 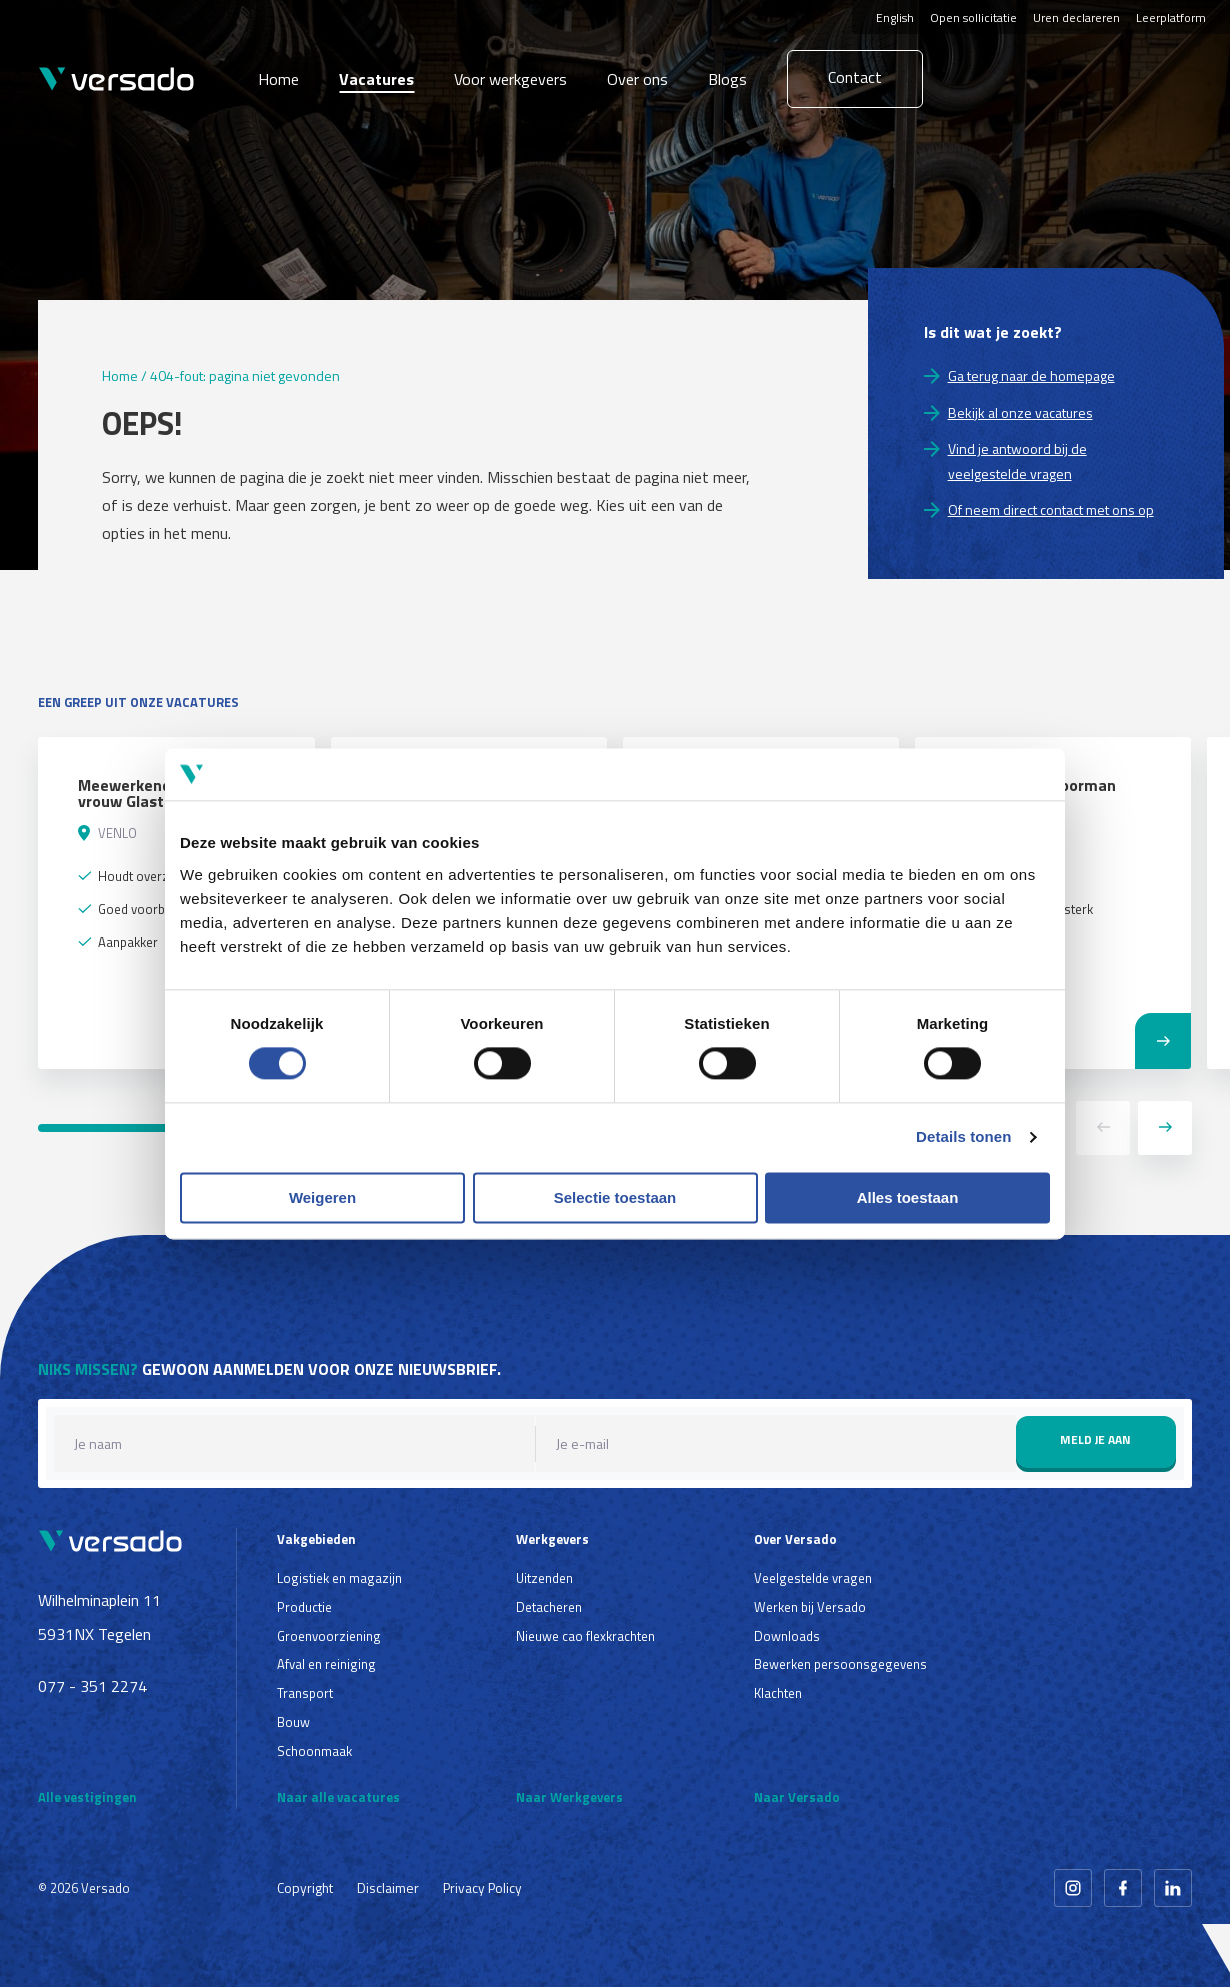 What do you see at coordinates (787, 1636) in the screenshot?
I see `Downloads` at bounding box center [787, 1636].